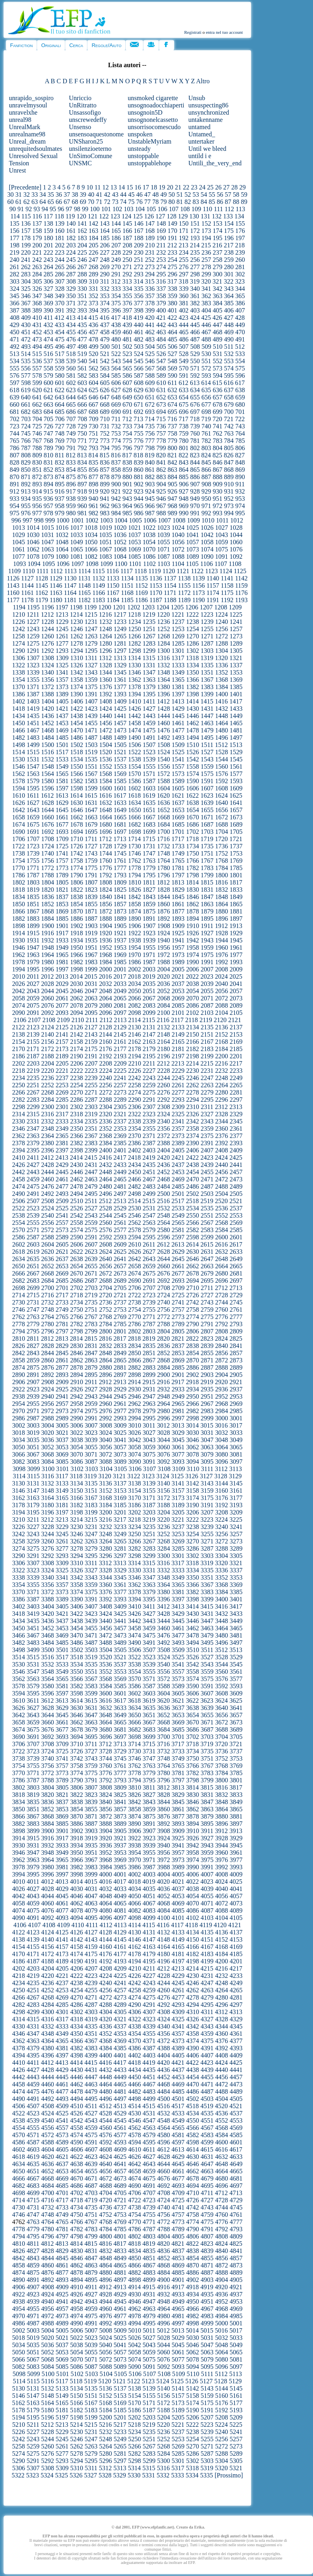  Describe the element at coordinates (120, 1447) in the screenshot. I see `3057` at that location.